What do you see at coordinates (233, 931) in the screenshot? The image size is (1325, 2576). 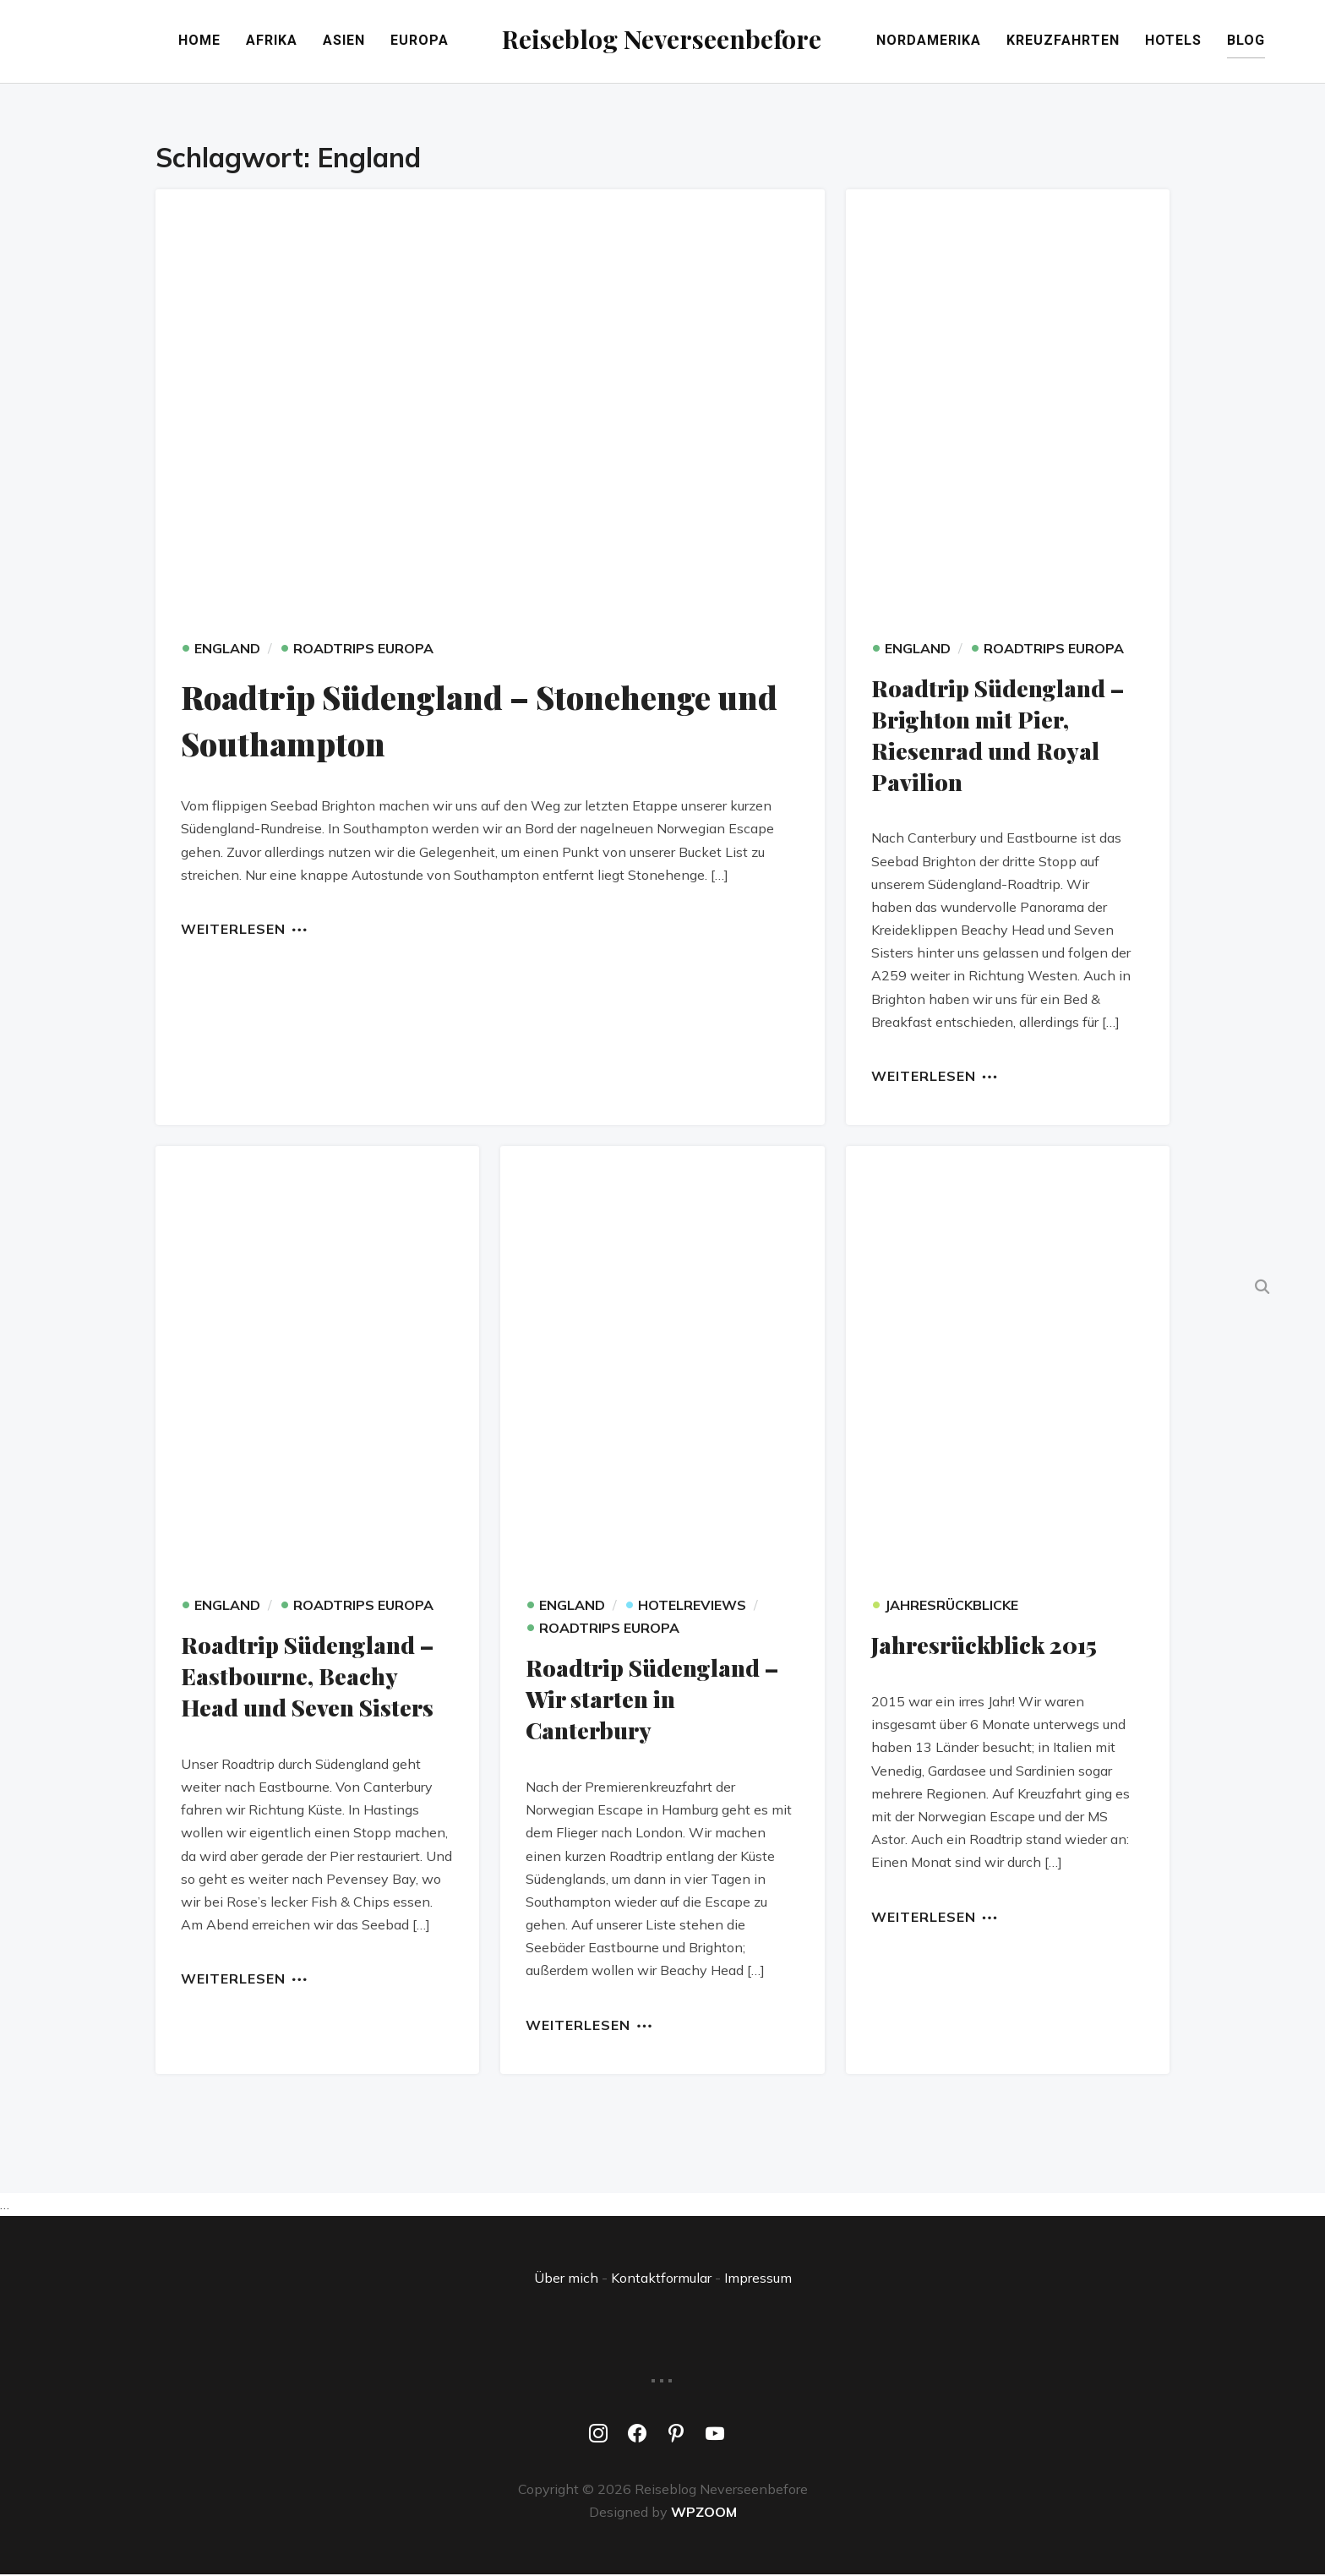 I see `Weiterlesen` at bounding box center [233, 931].